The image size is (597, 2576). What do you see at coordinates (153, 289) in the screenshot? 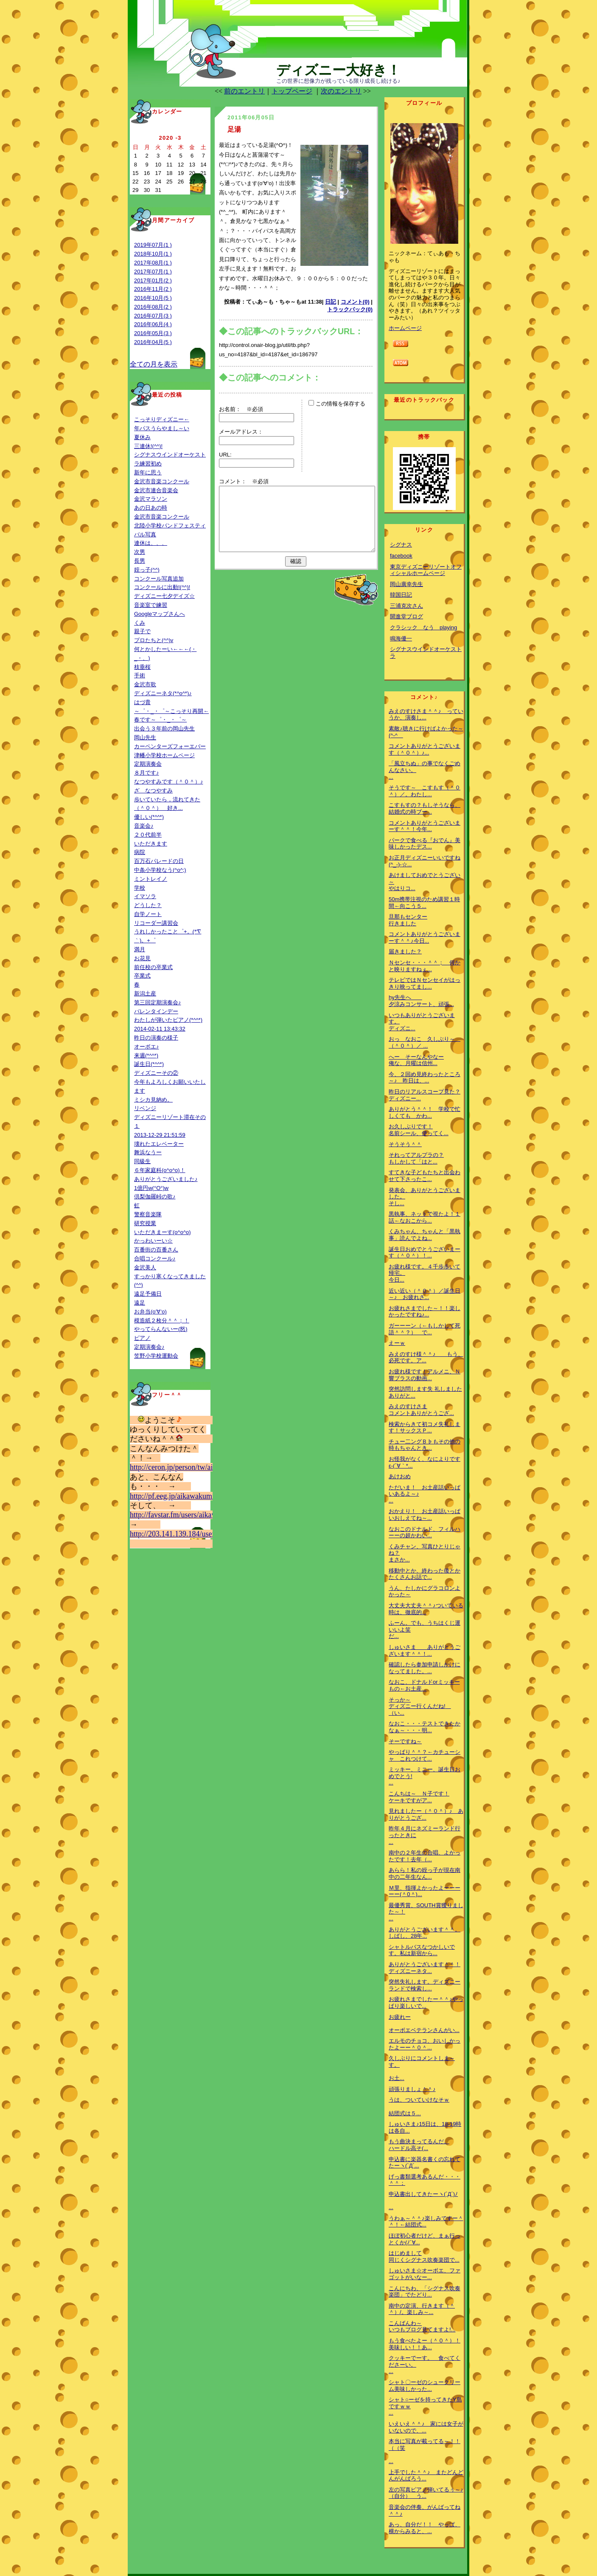
I see `2016年11月(2 )` at bounding box center [153, 289].